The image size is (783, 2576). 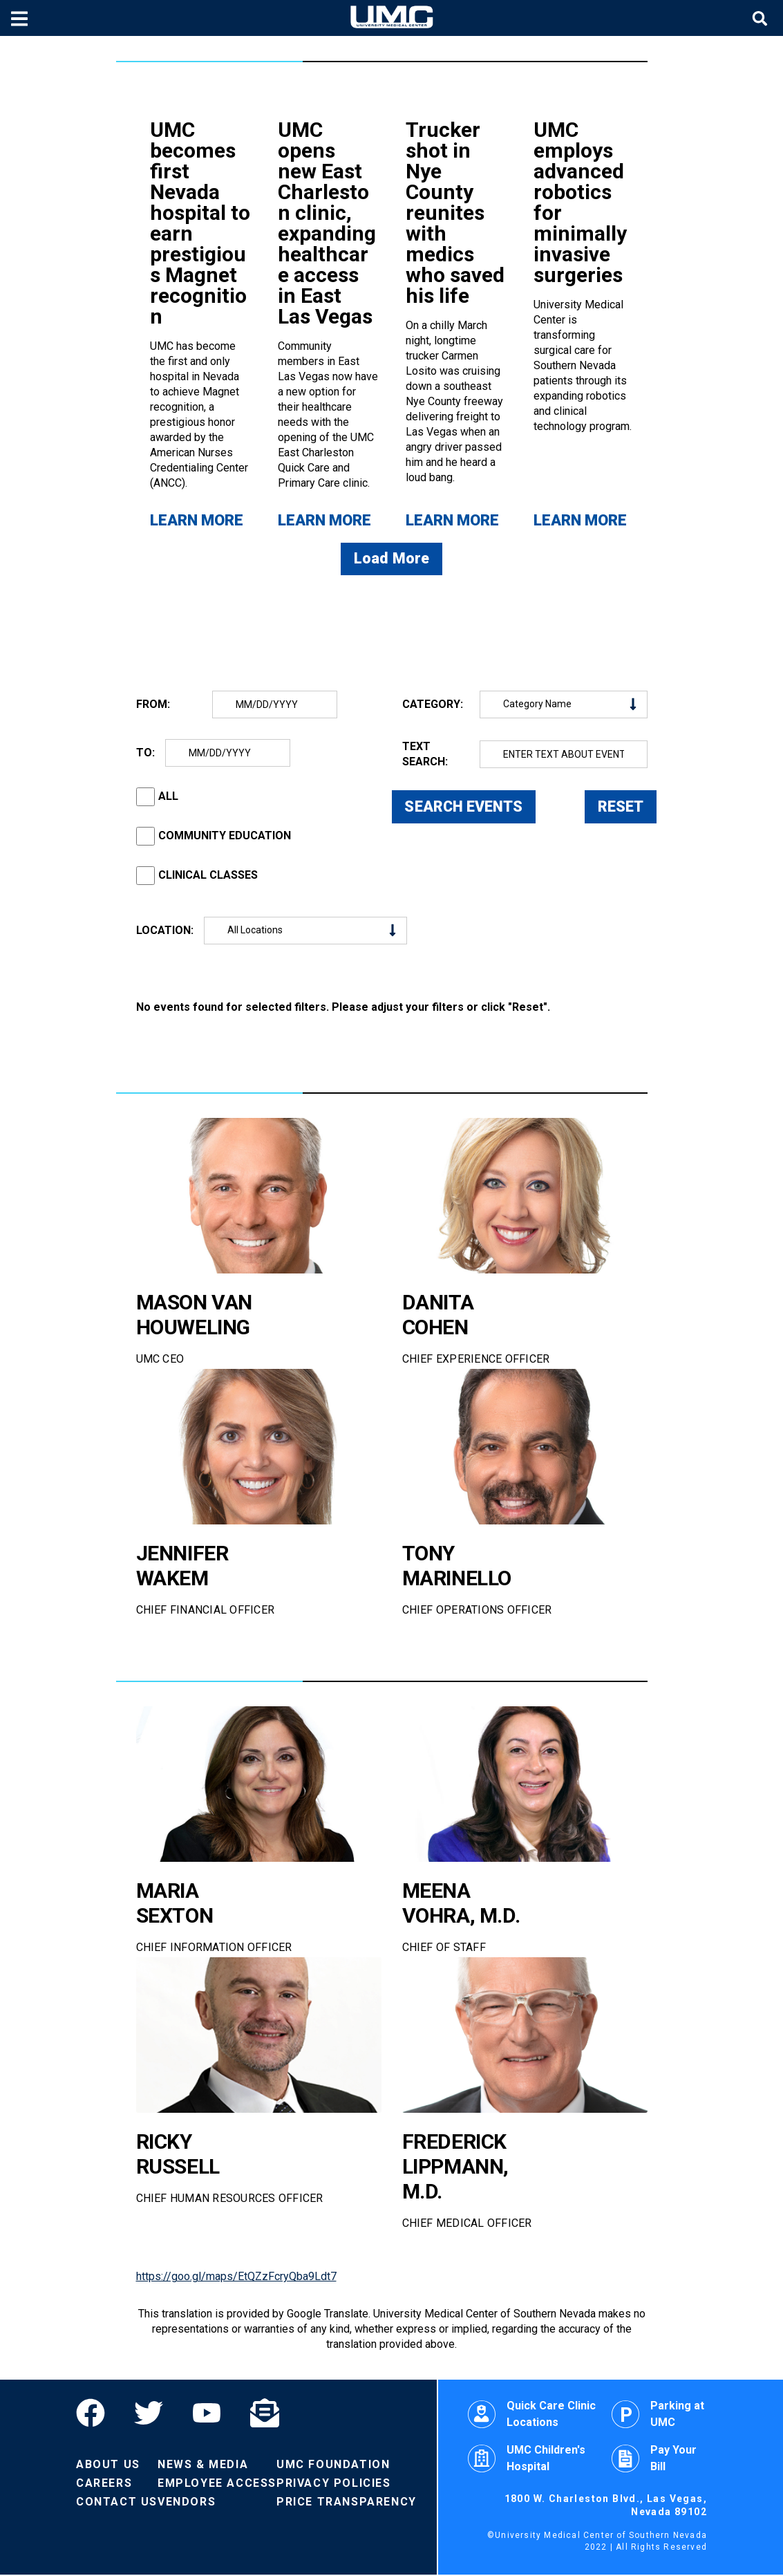 I want to click on Learn More [Learn more about UMC opens new East Charleston clinic, expanding healthcare access in East Las Vegas], so click(x=324, y=520).